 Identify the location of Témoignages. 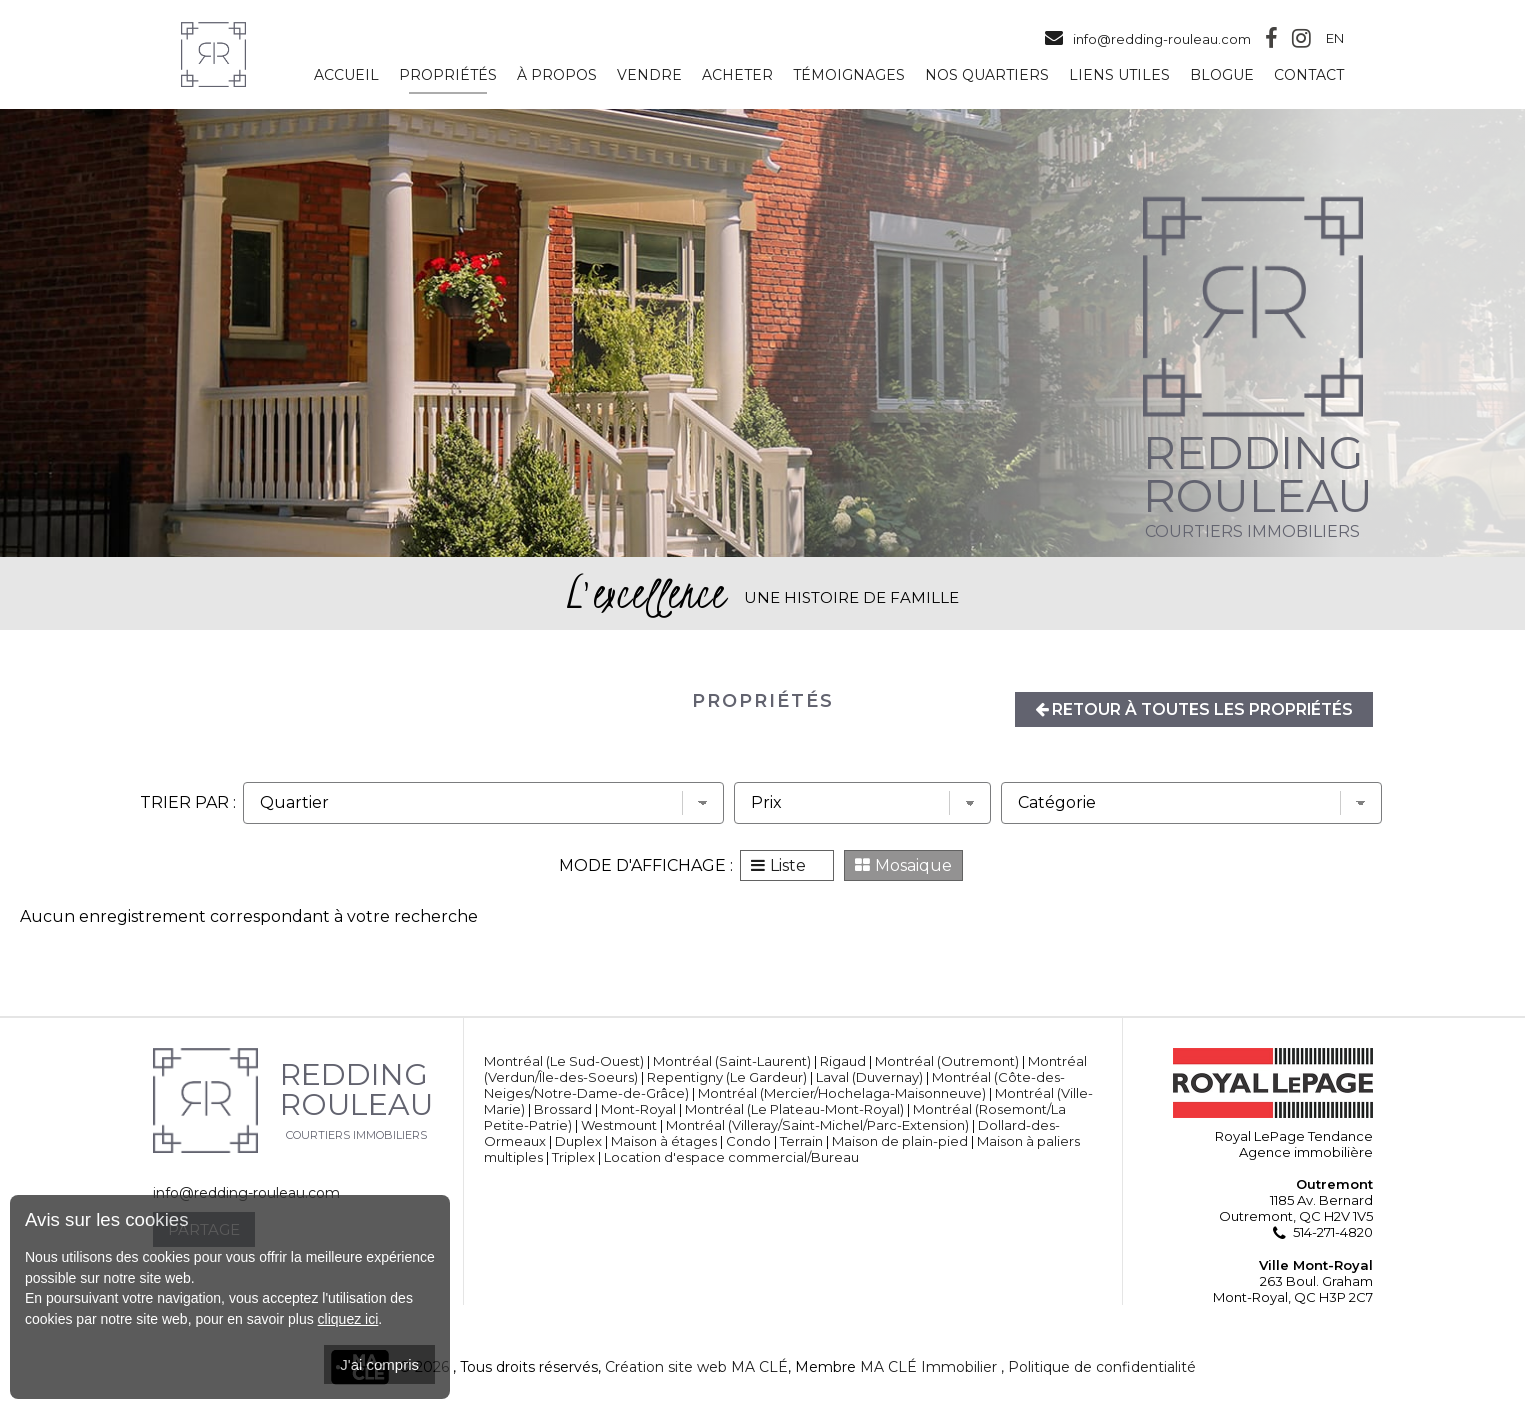
(849, 76).